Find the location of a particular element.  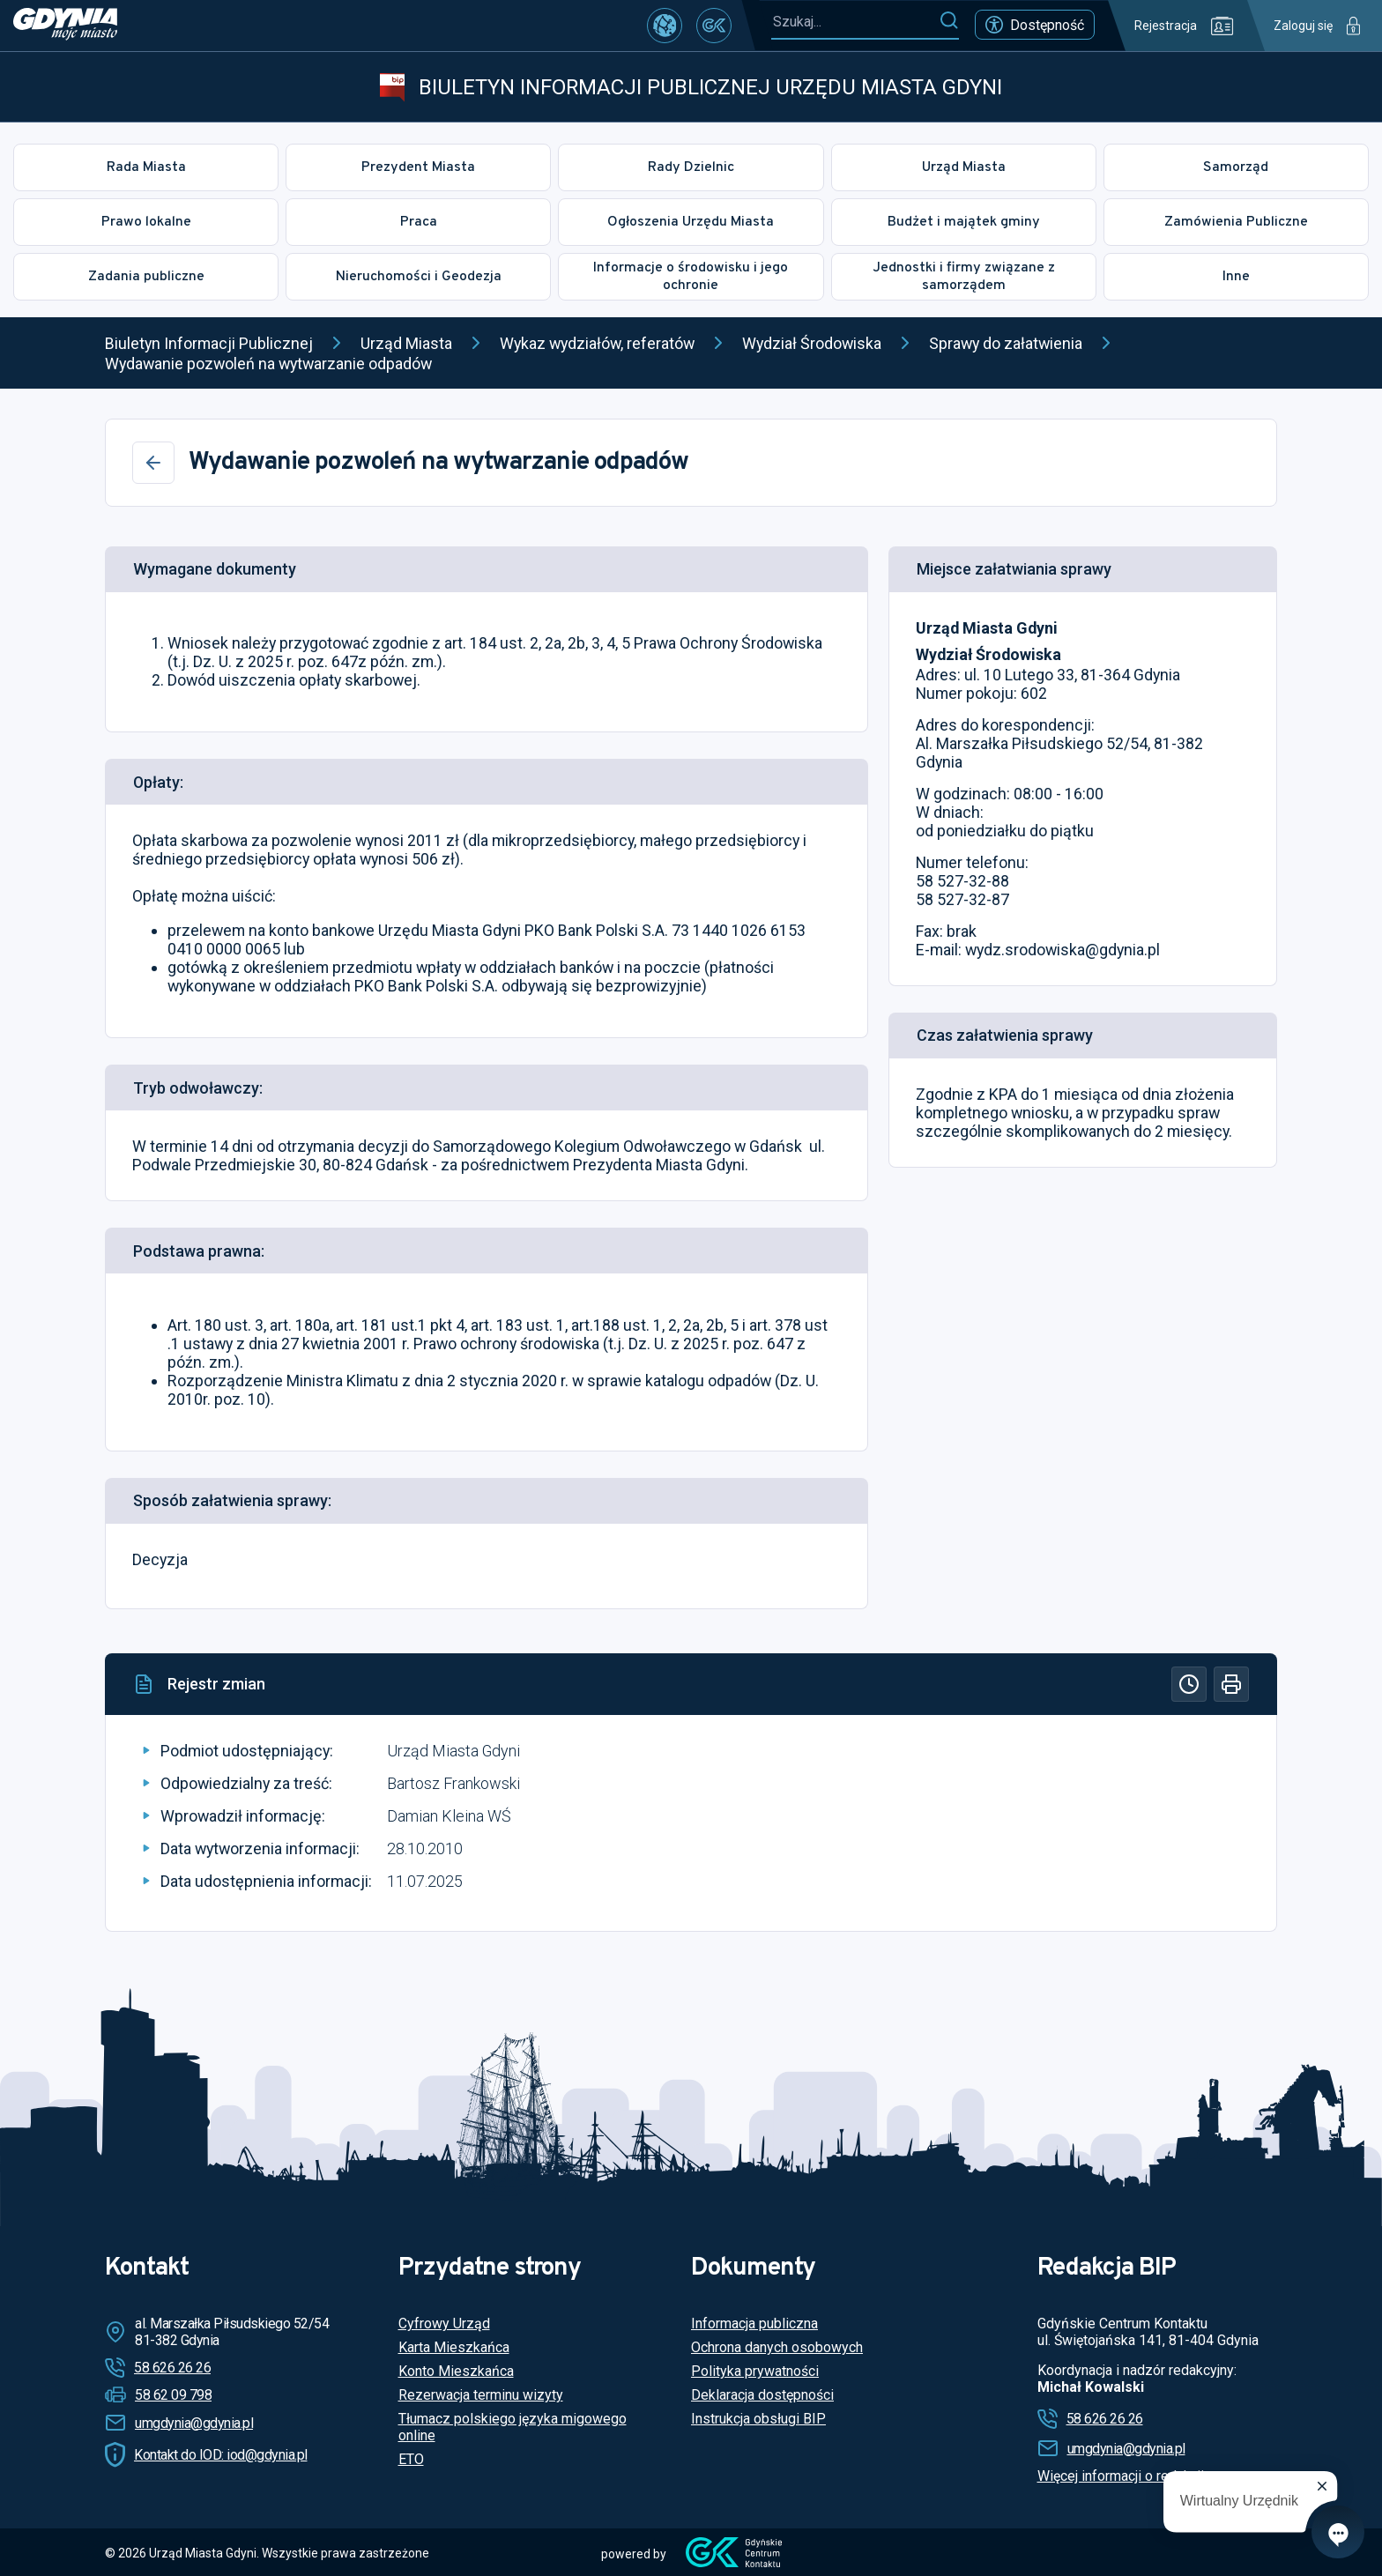

Polityka prywatności is located at coordinates (755, 2371).